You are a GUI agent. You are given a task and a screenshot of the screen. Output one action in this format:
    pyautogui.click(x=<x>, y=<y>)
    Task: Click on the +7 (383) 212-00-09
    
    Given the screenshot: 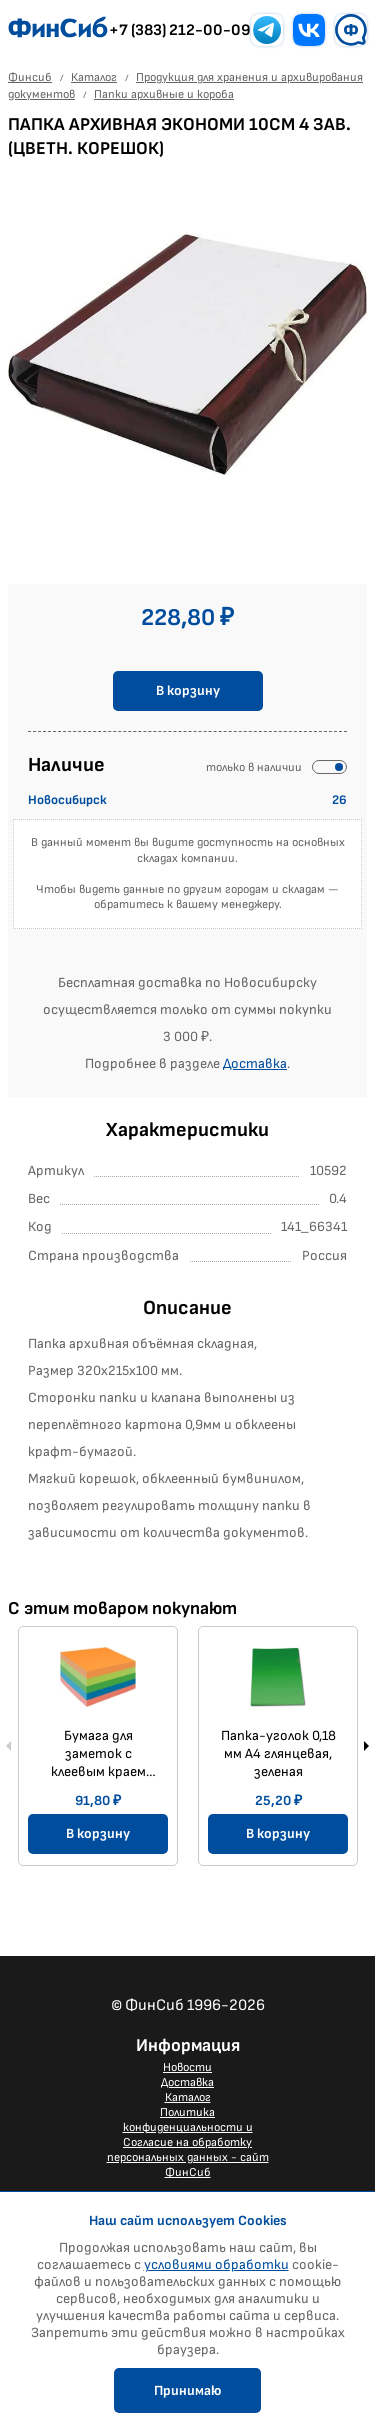 What is the action you would take?
    pyautogui.click(x=180, y=30)
    